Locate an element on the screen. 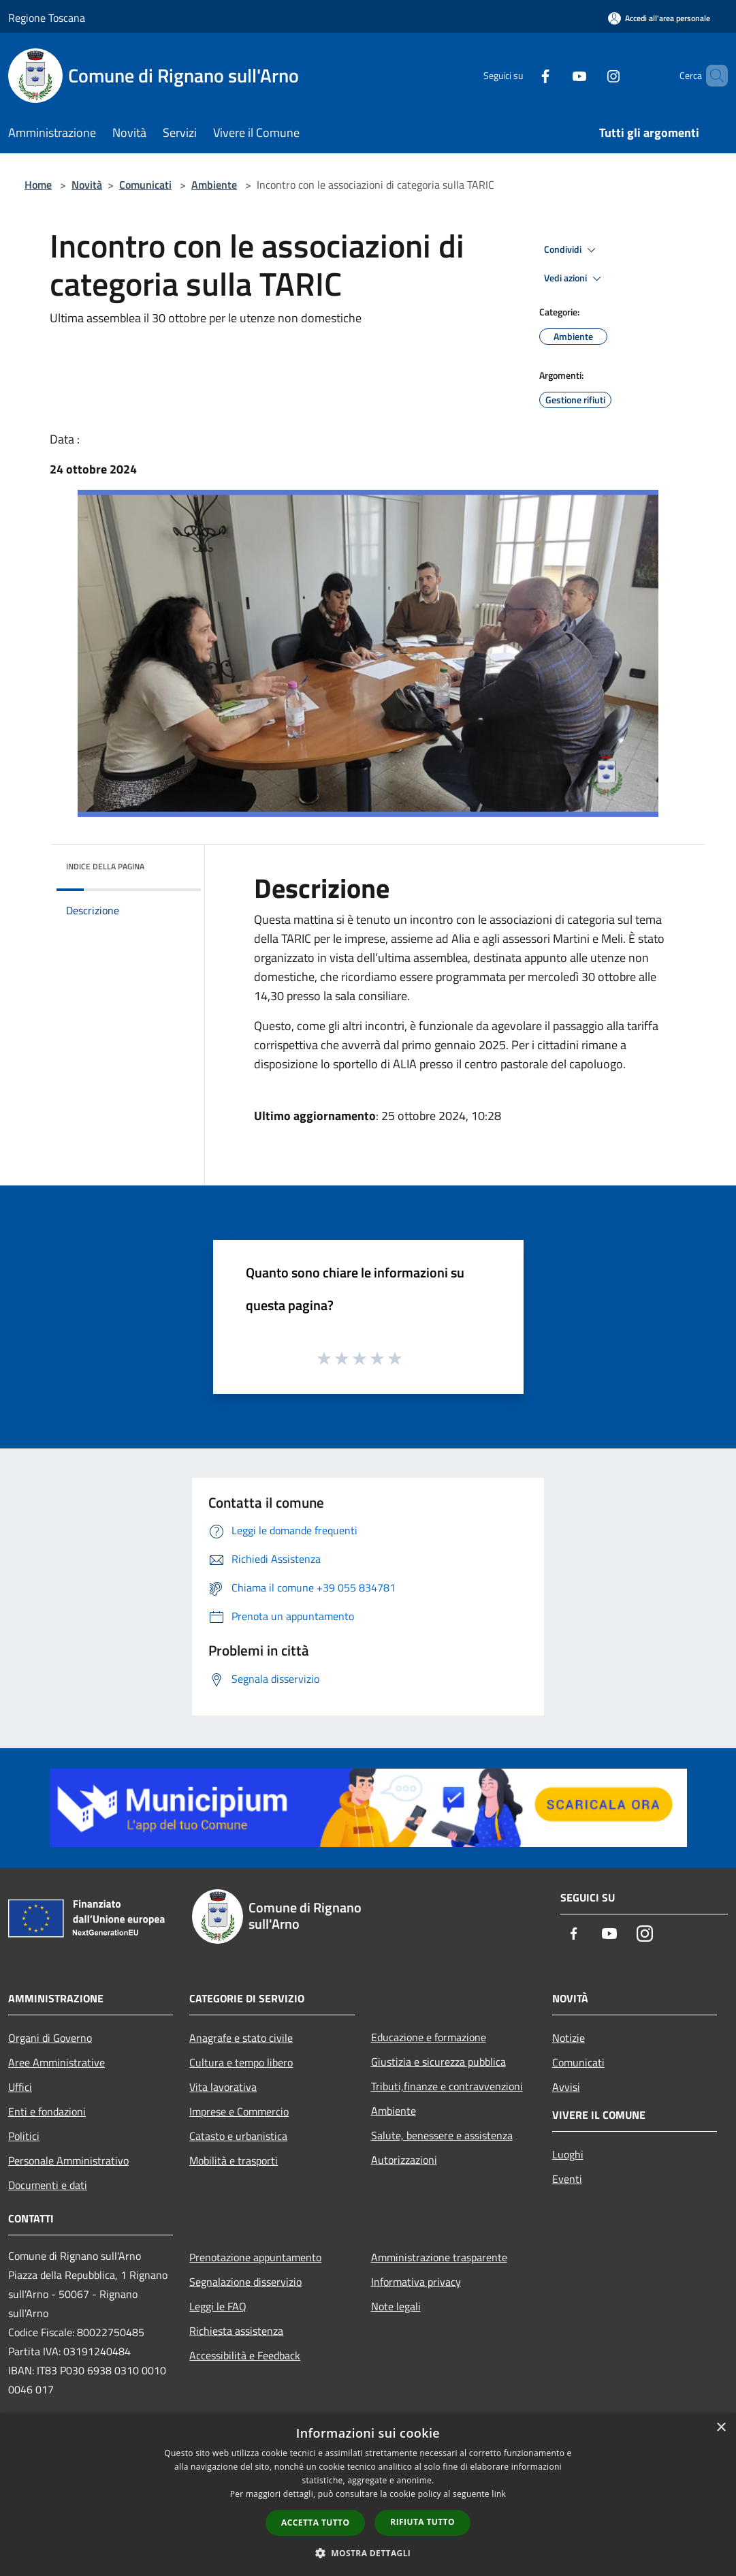 The image size is (736, 2576). Informativa privacy is located at coordinates (416, 2282).